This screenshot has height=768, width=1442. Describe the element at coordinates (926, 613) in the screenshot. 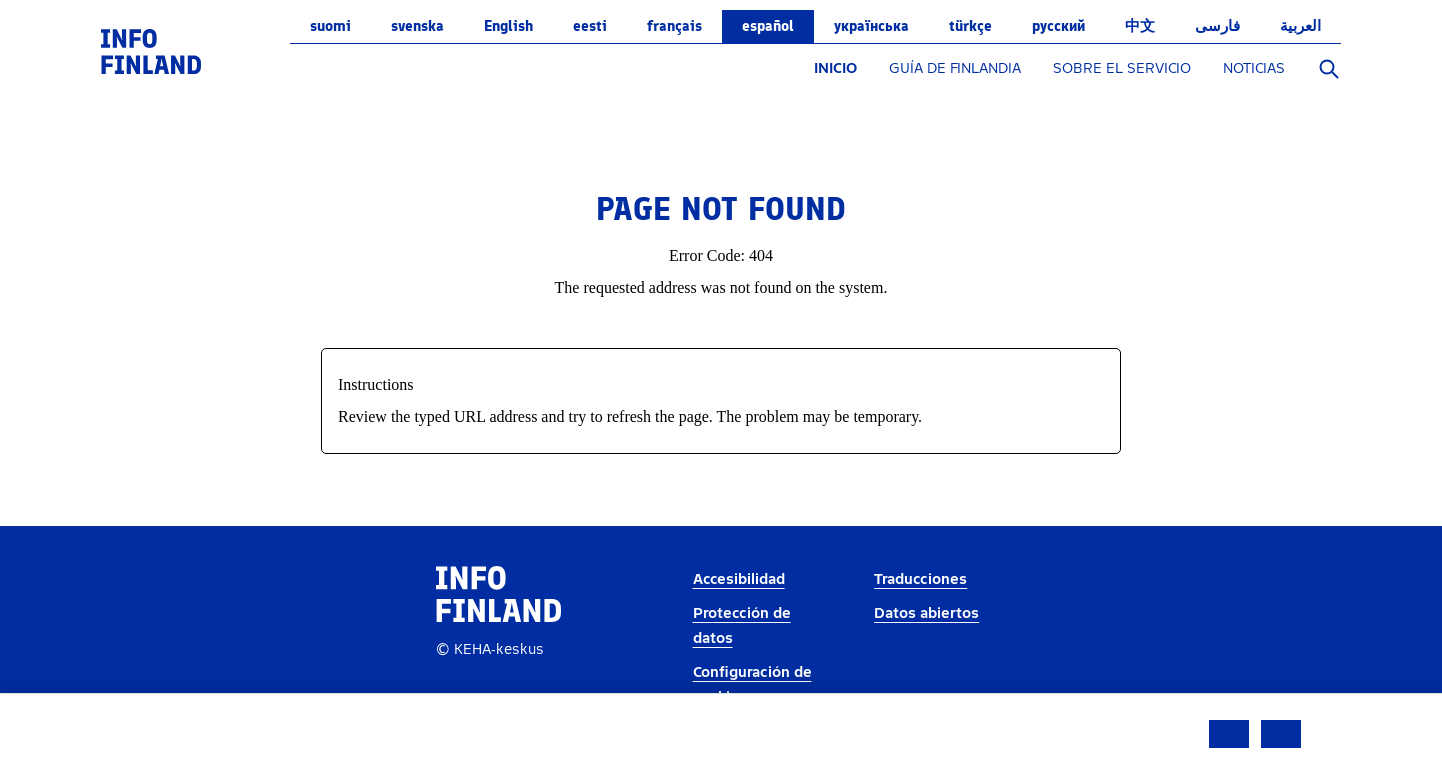

I see `Datos abiertos` at that location.